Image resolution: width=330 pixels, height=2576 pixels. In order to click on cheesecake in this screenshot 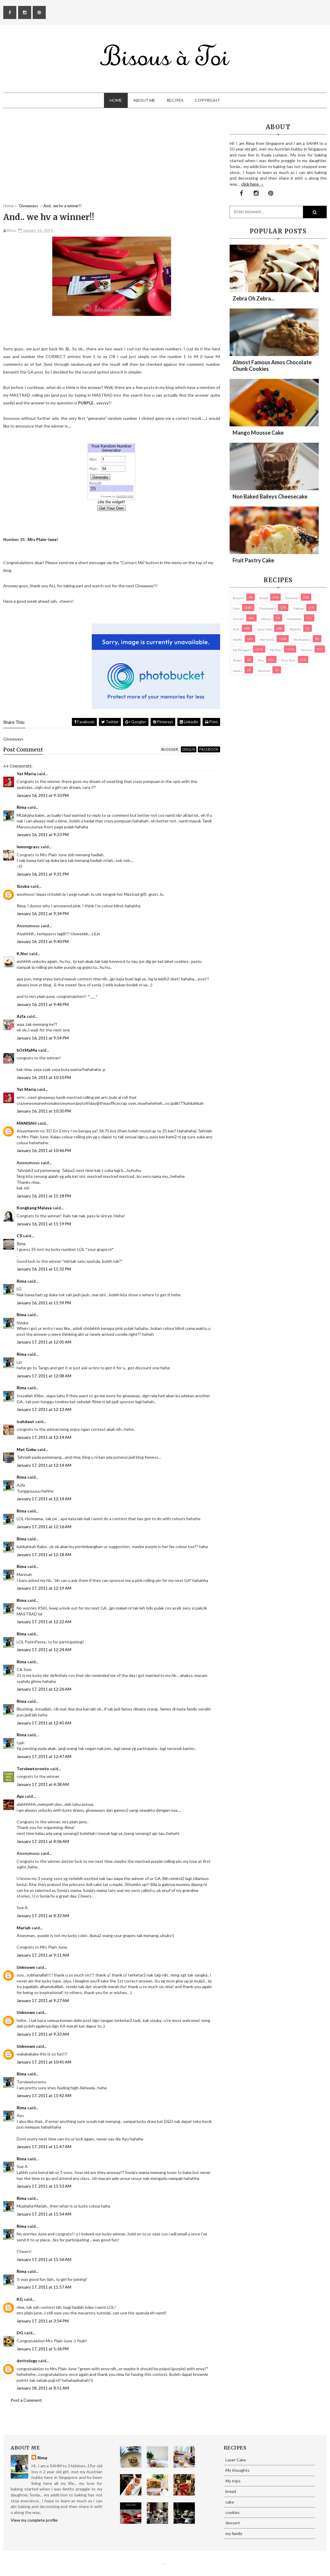, I will do `click(267, 608)`.